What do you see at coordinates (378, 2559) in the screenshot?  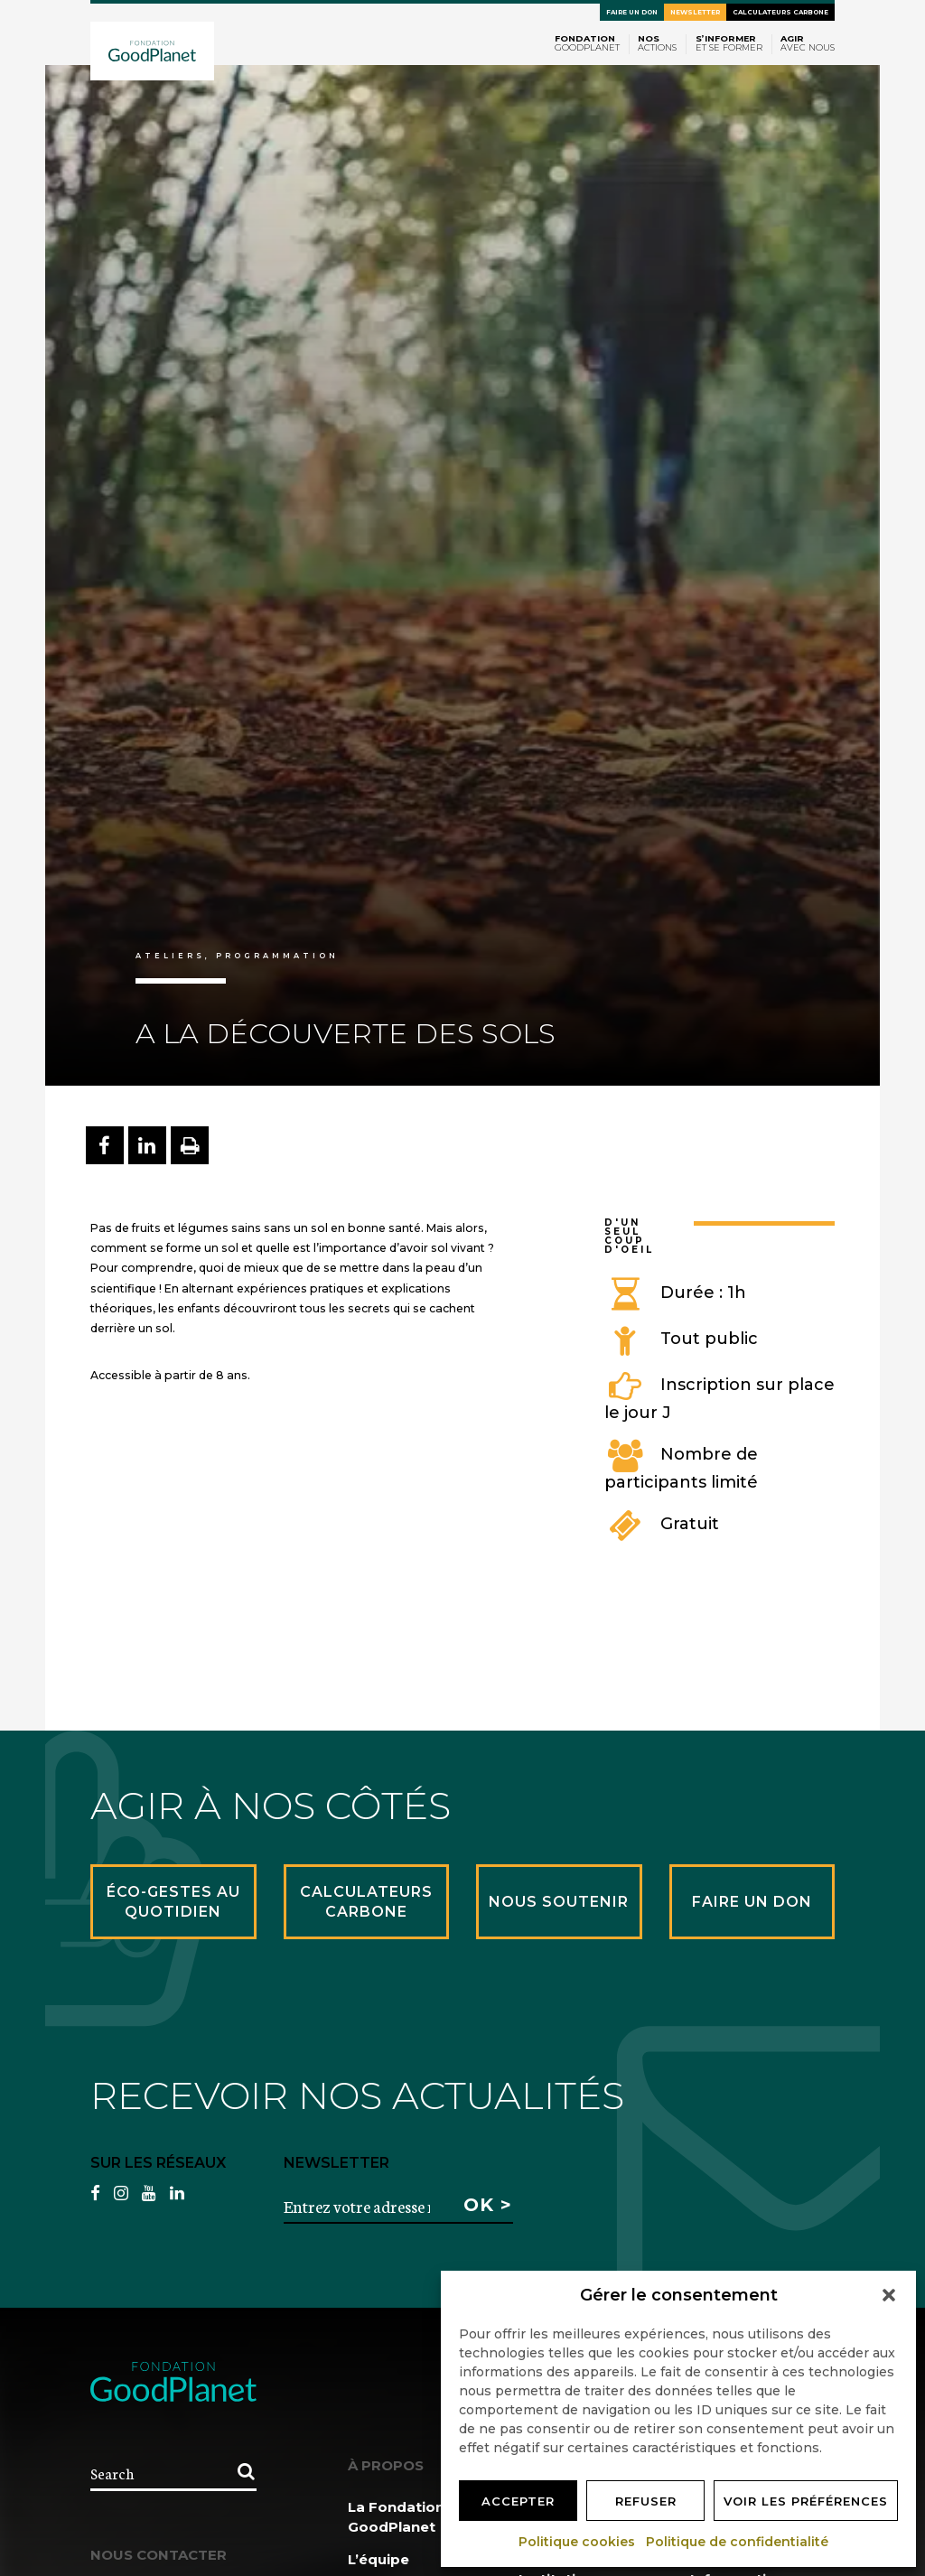 I see `L’équipe` at bounding box center [378, 2559].